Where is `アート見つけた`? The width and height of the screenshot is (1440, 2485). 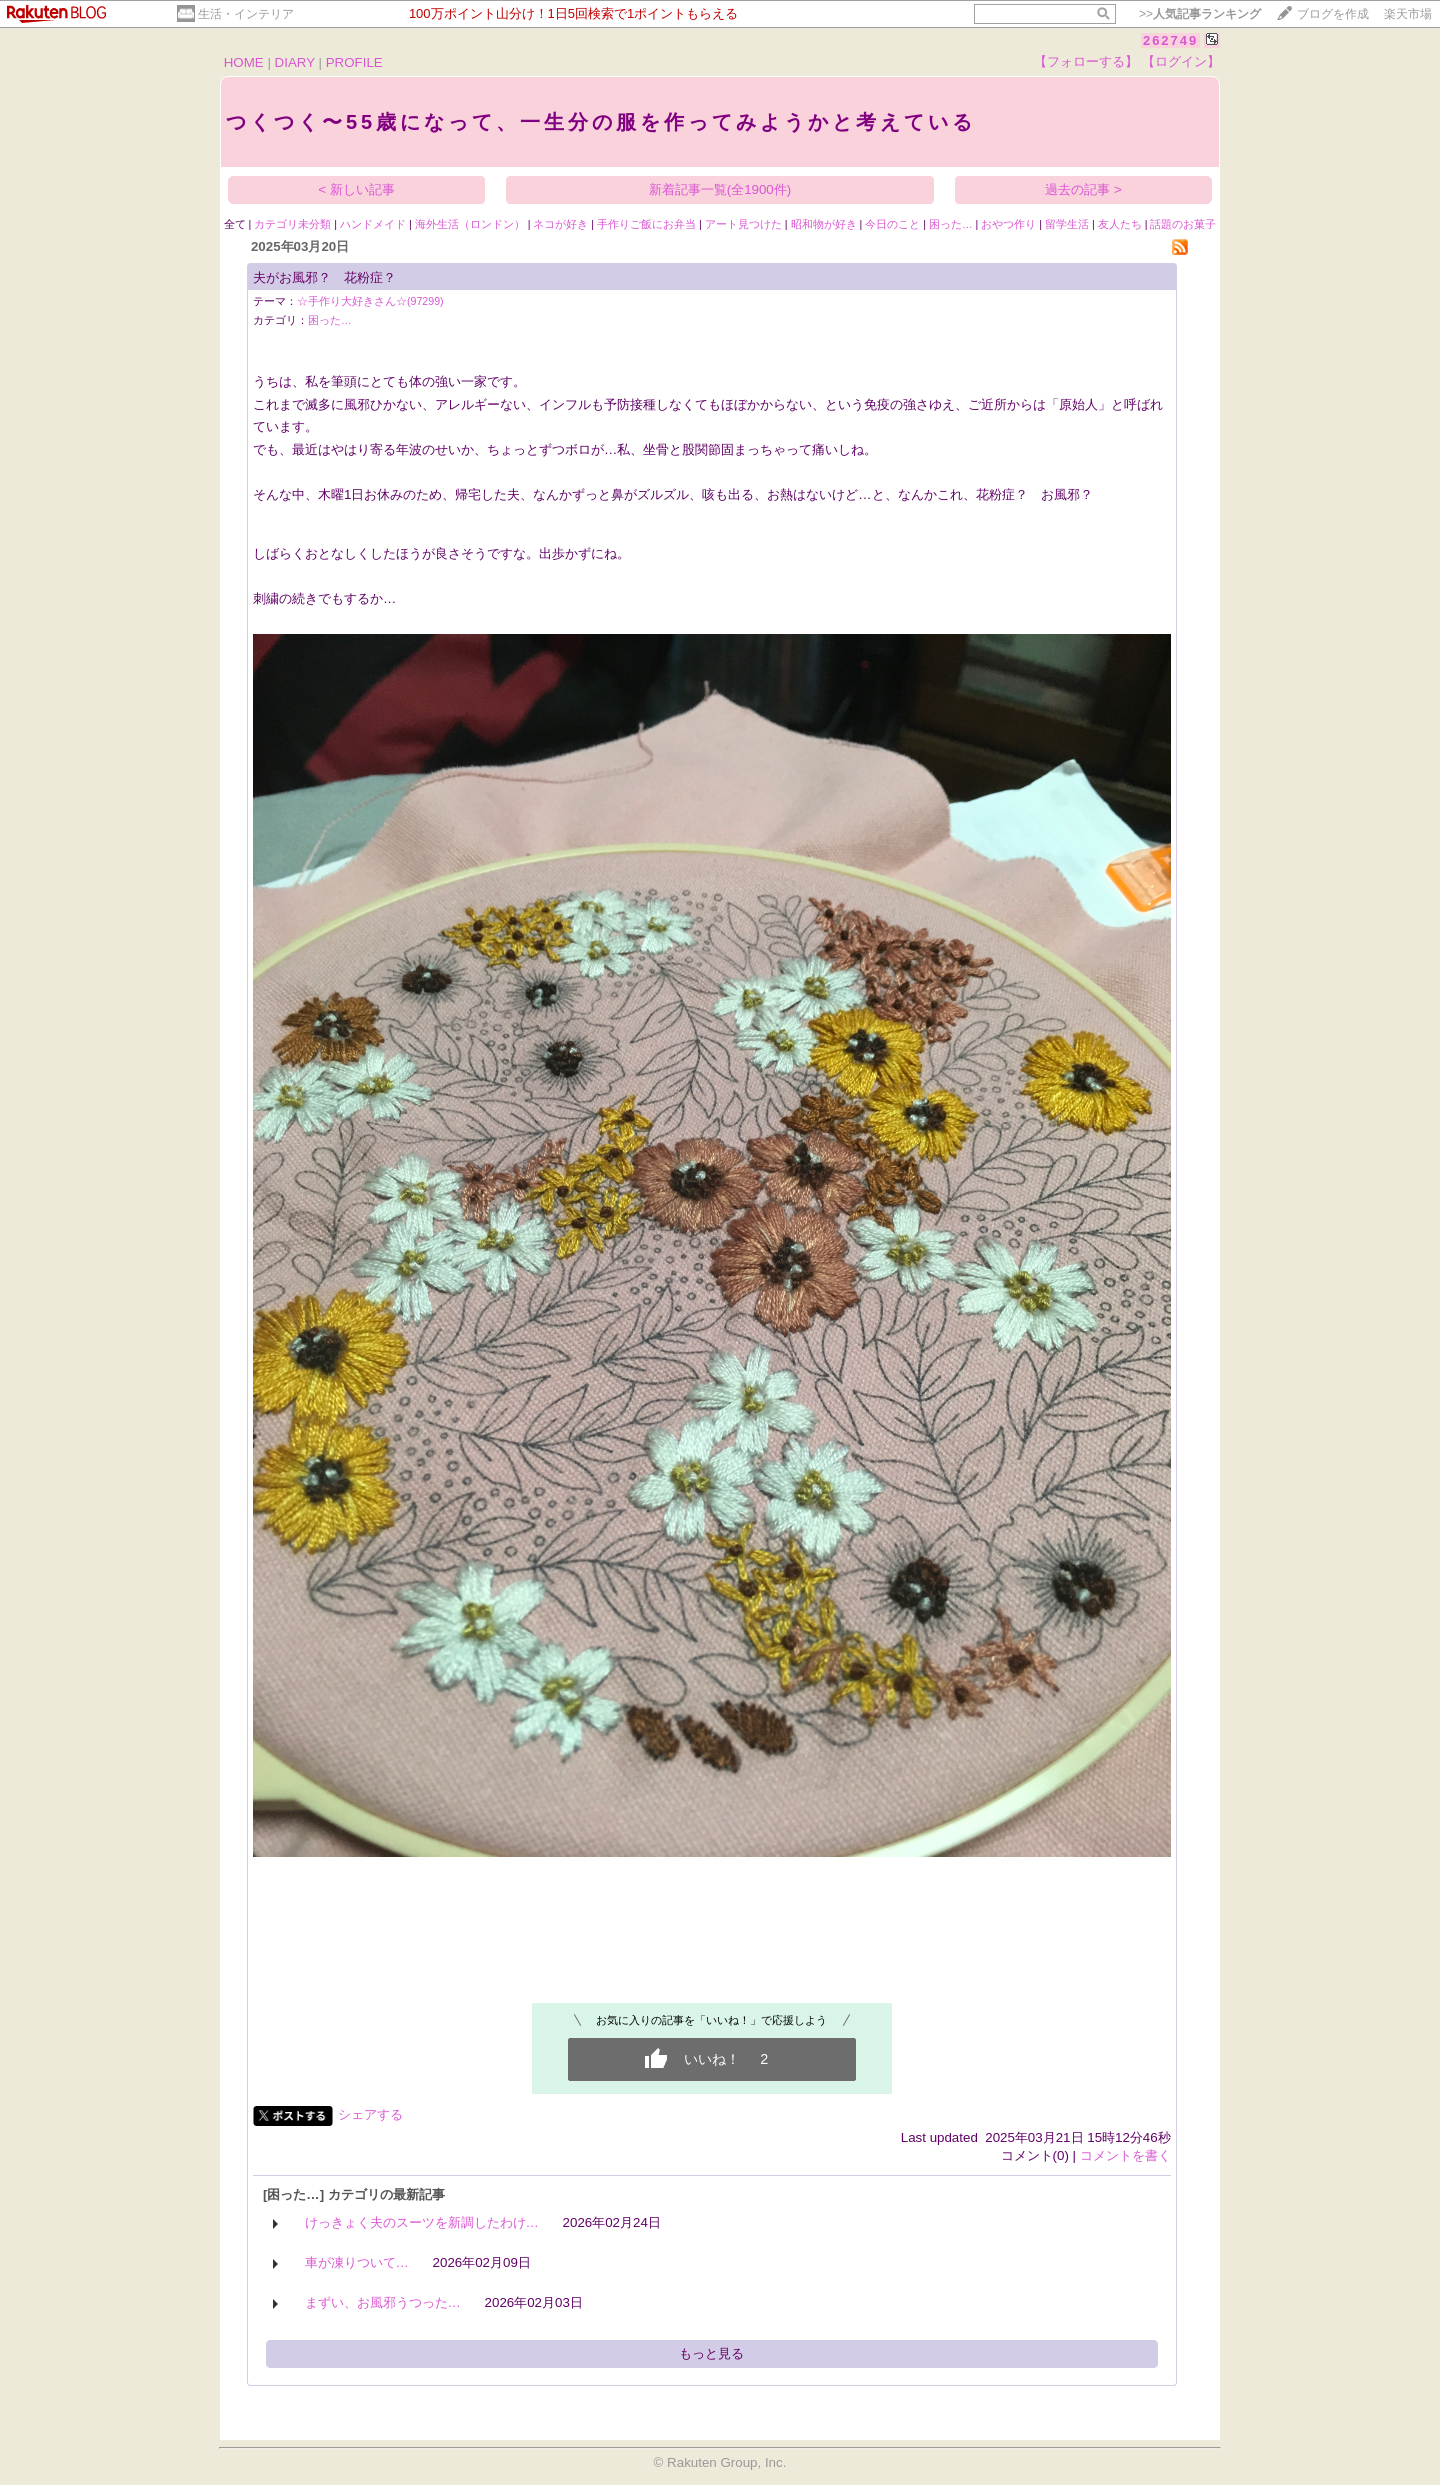 アート見つけた is located at coordinates (743, 224).